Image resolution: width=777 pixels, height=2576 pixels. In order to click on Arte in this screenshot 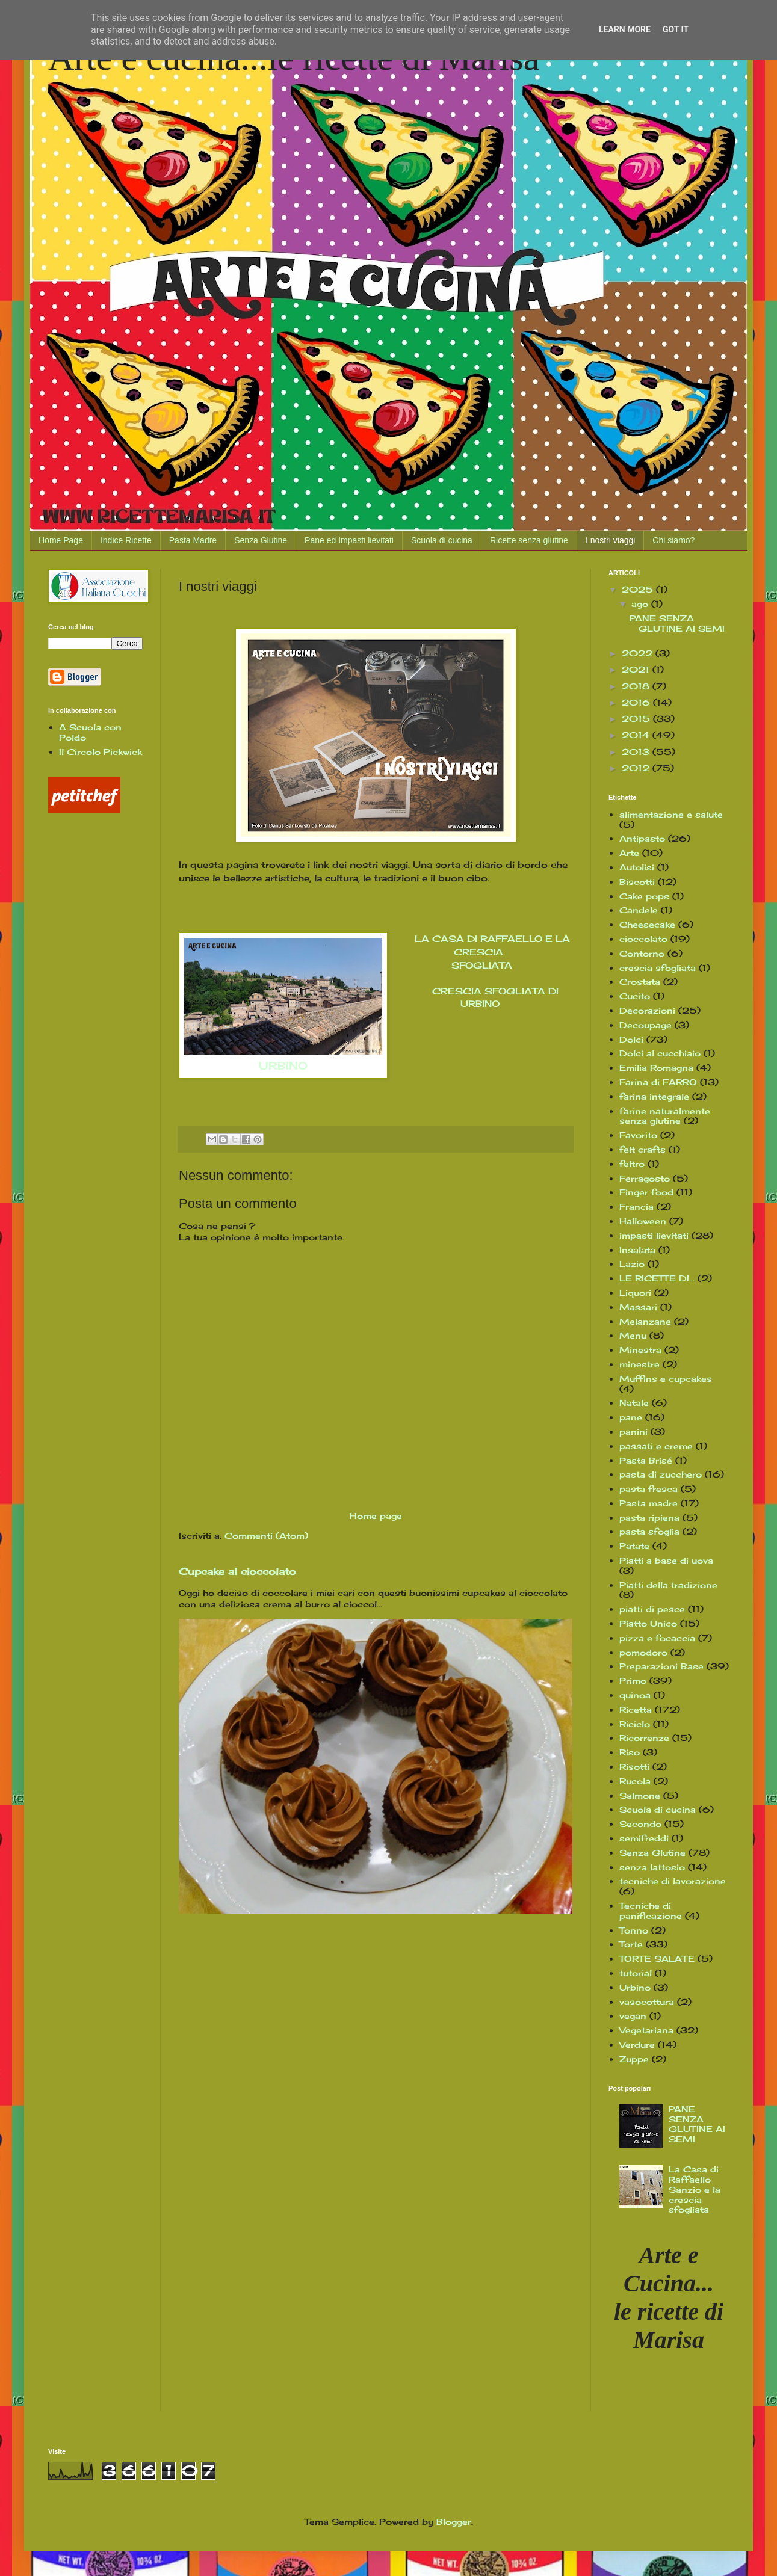, I will do `click(629, 853)`.